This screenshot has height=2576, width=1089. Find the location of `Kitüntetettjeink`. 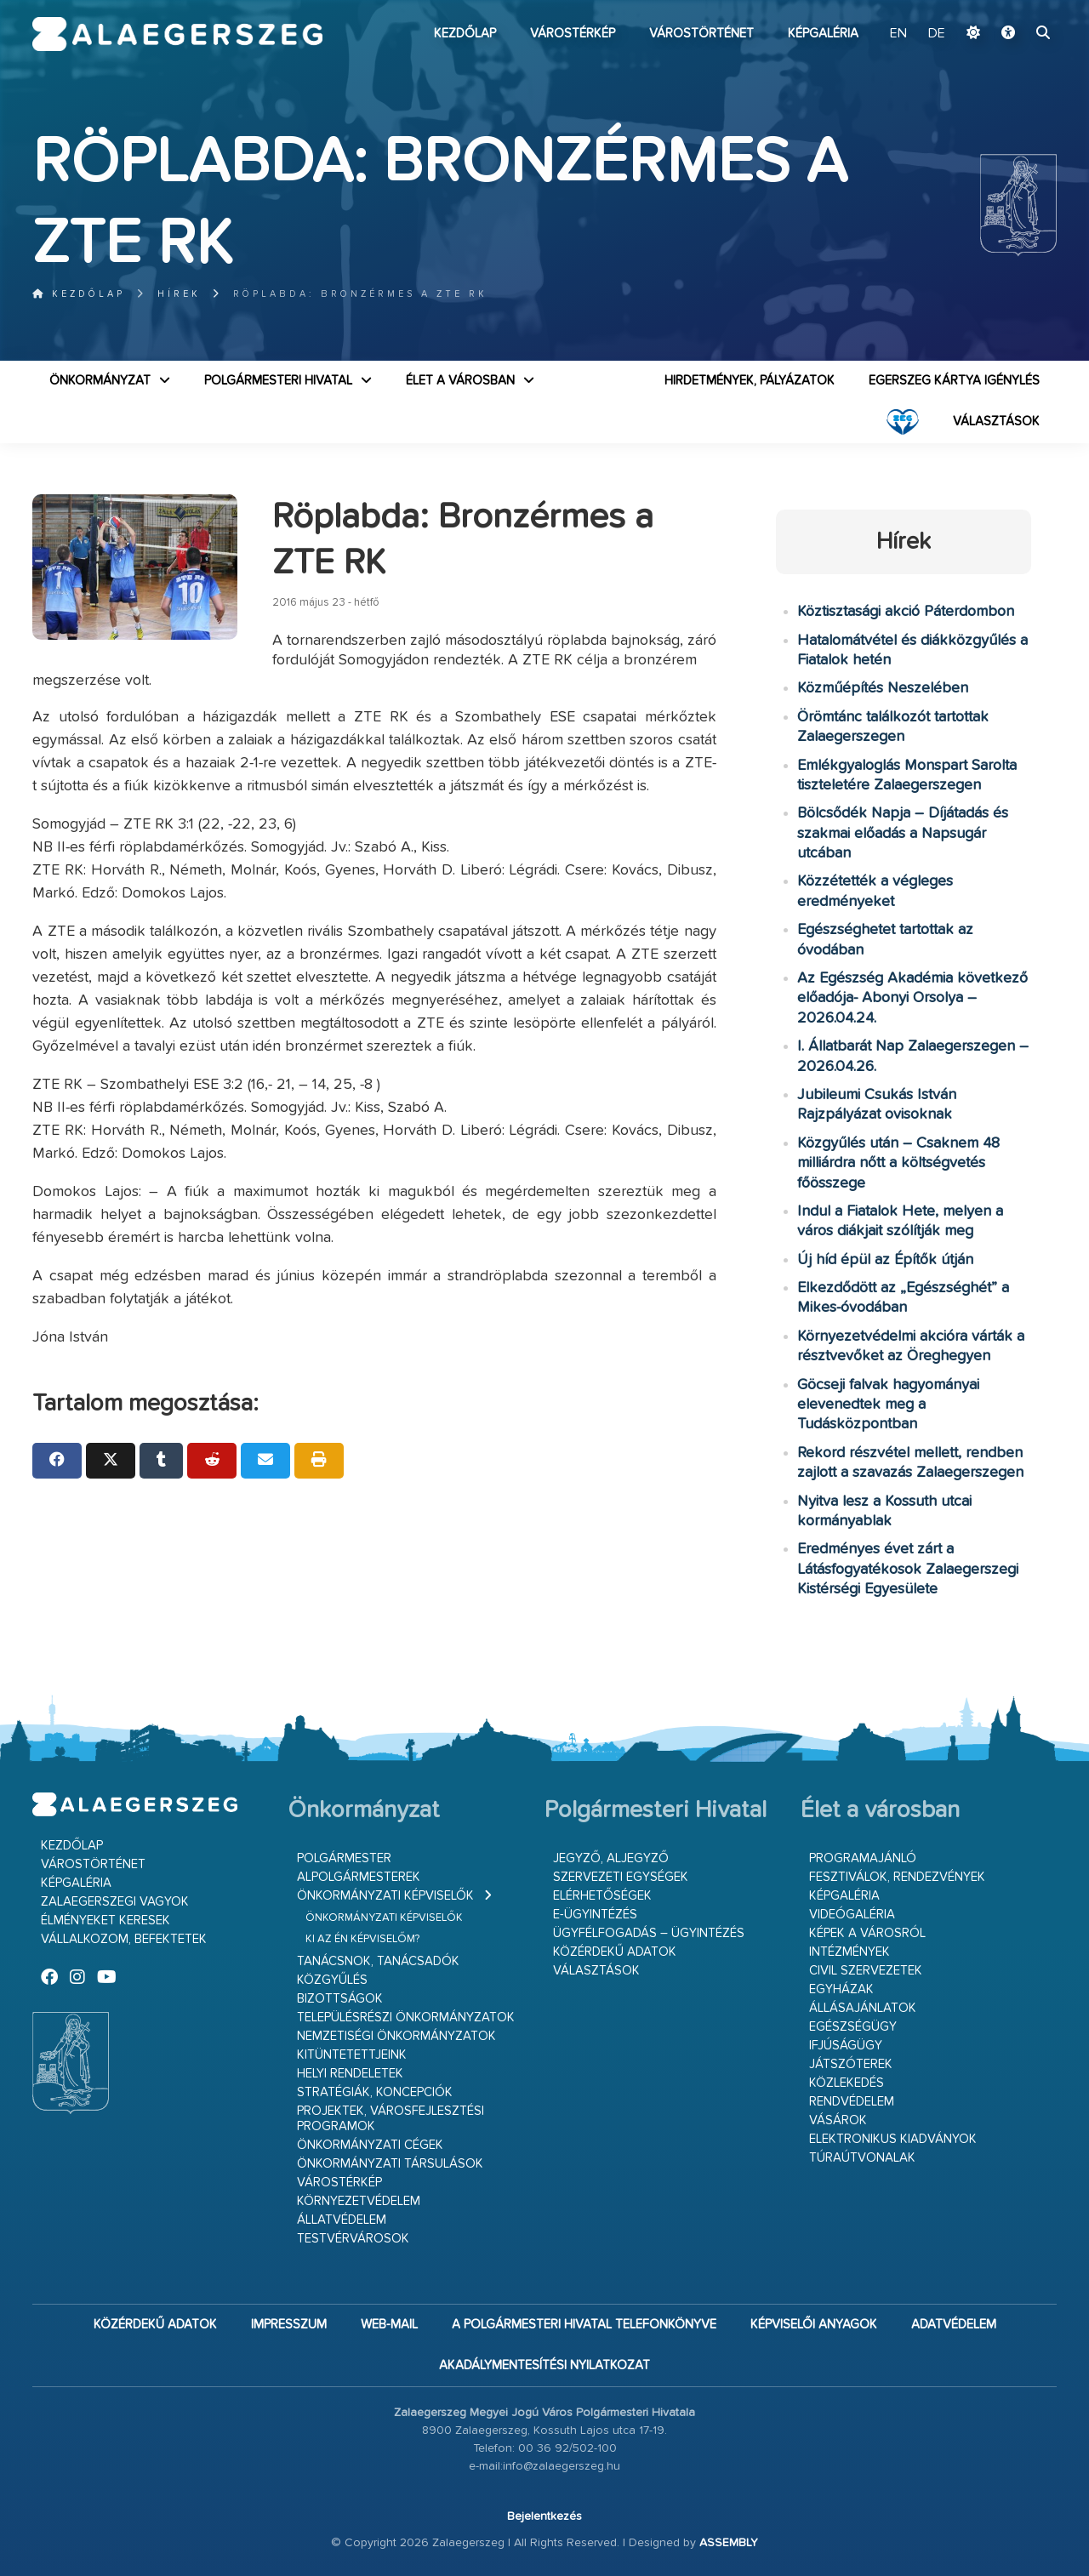

Kitüntetettjeink is located at coordinates (352, 2055).